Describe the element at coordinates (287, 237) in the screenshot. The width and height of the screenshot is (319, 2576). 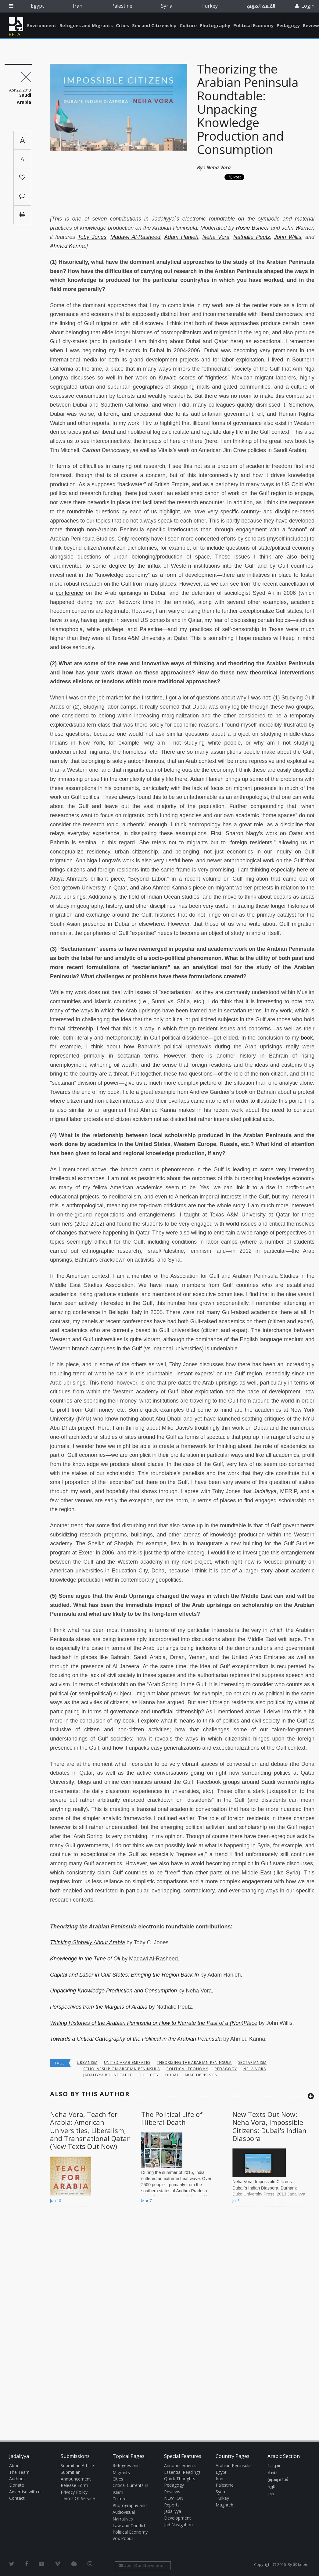
I see `John Willis` at that location.